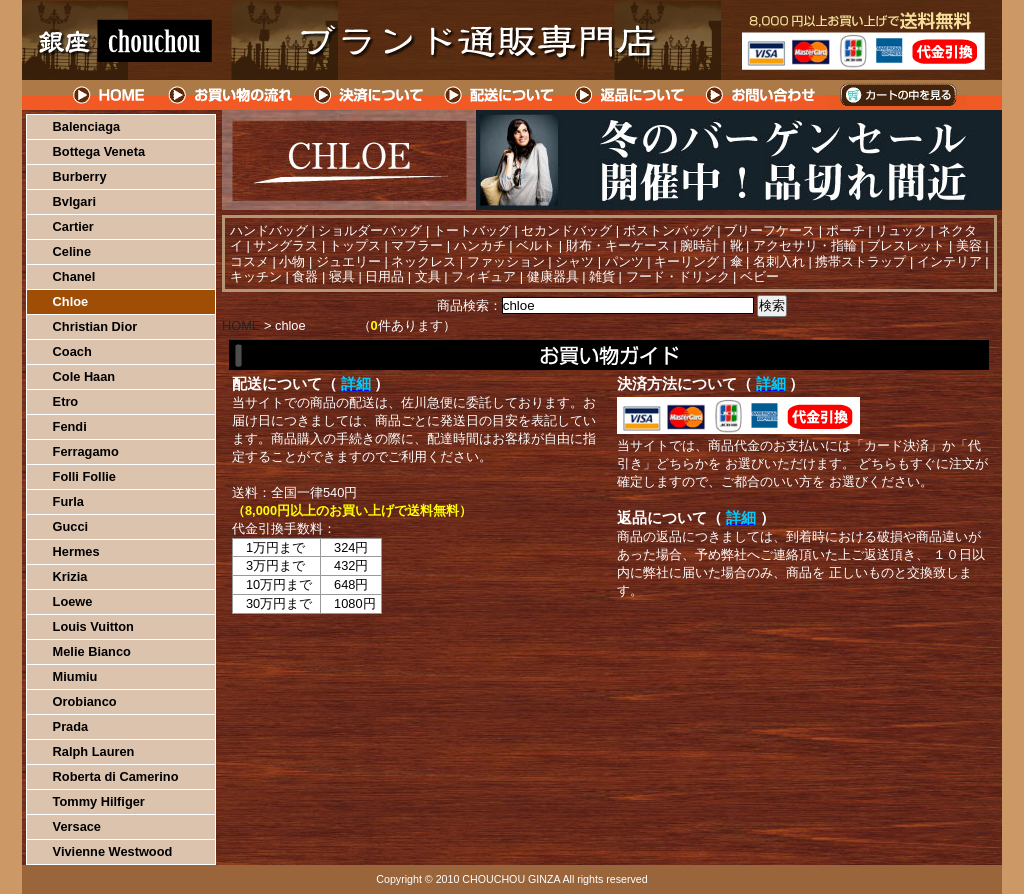 The width and height of the screenshot is (1024, 894). What do you see at coordinates (423, 261) in the screenshot?
I see `ネックレス` at bounding box center [423, 261].